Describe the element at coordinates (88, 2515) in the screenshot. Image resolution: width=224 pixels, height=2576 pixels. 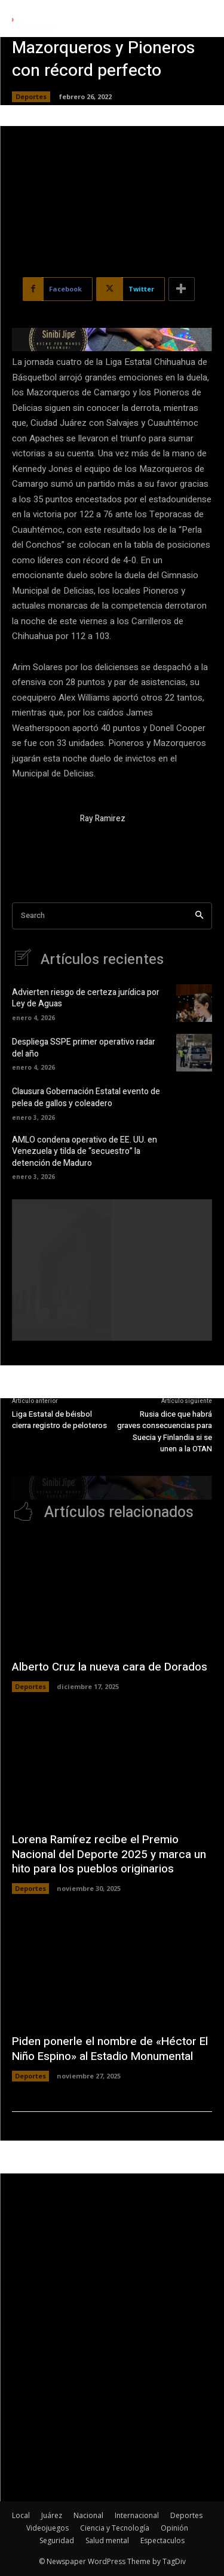
I see `Nacional` at that location.